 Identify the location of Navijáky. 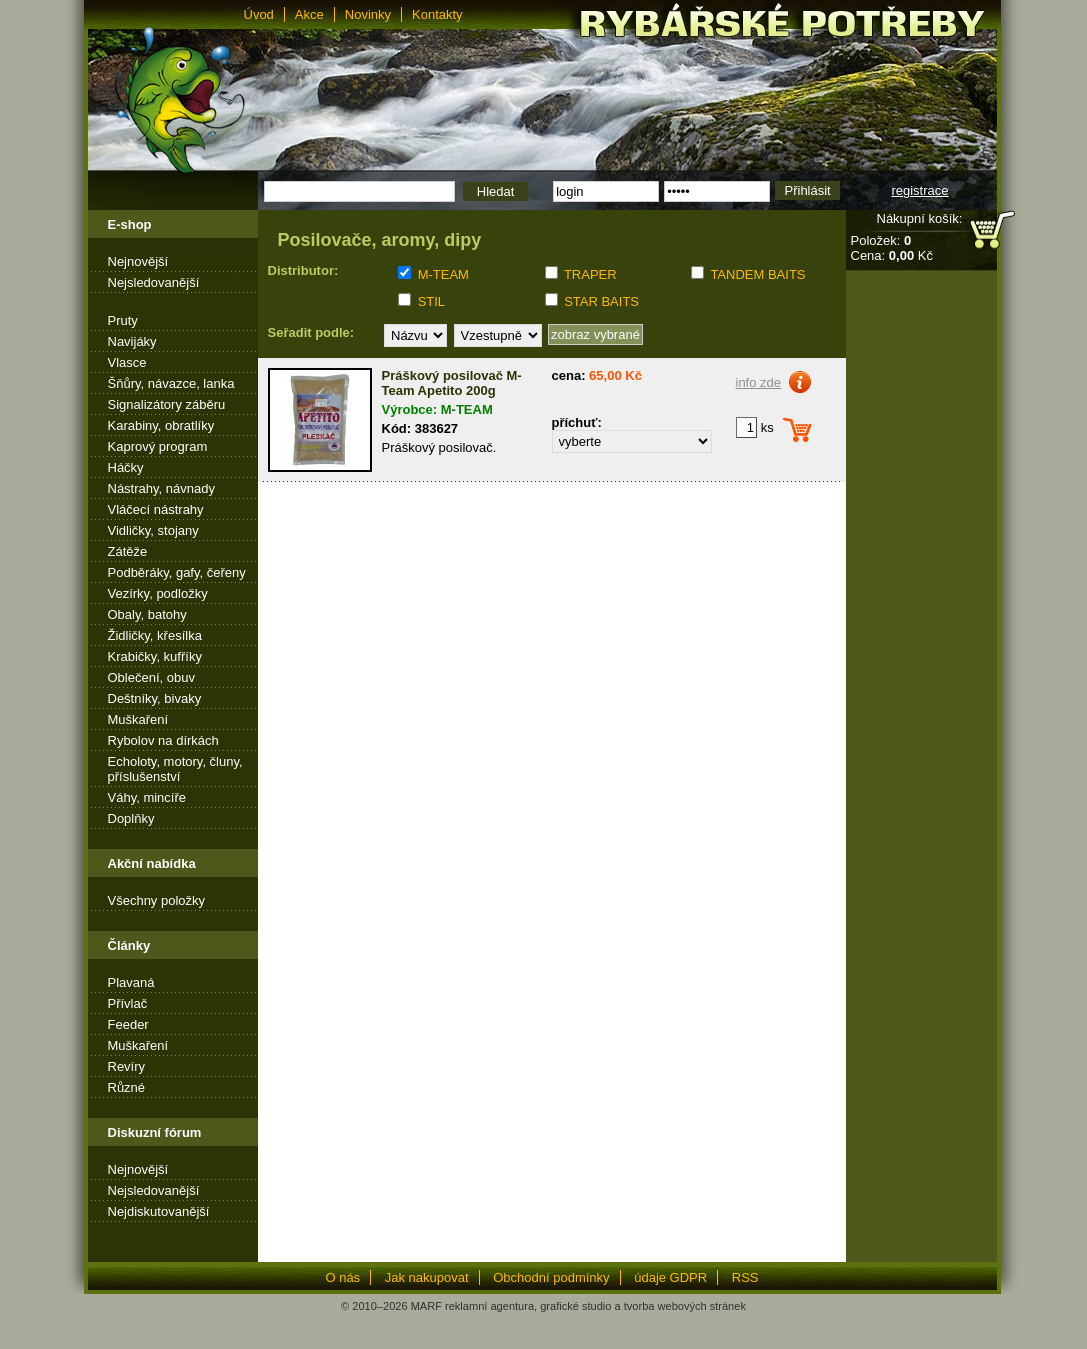
(132, 341).